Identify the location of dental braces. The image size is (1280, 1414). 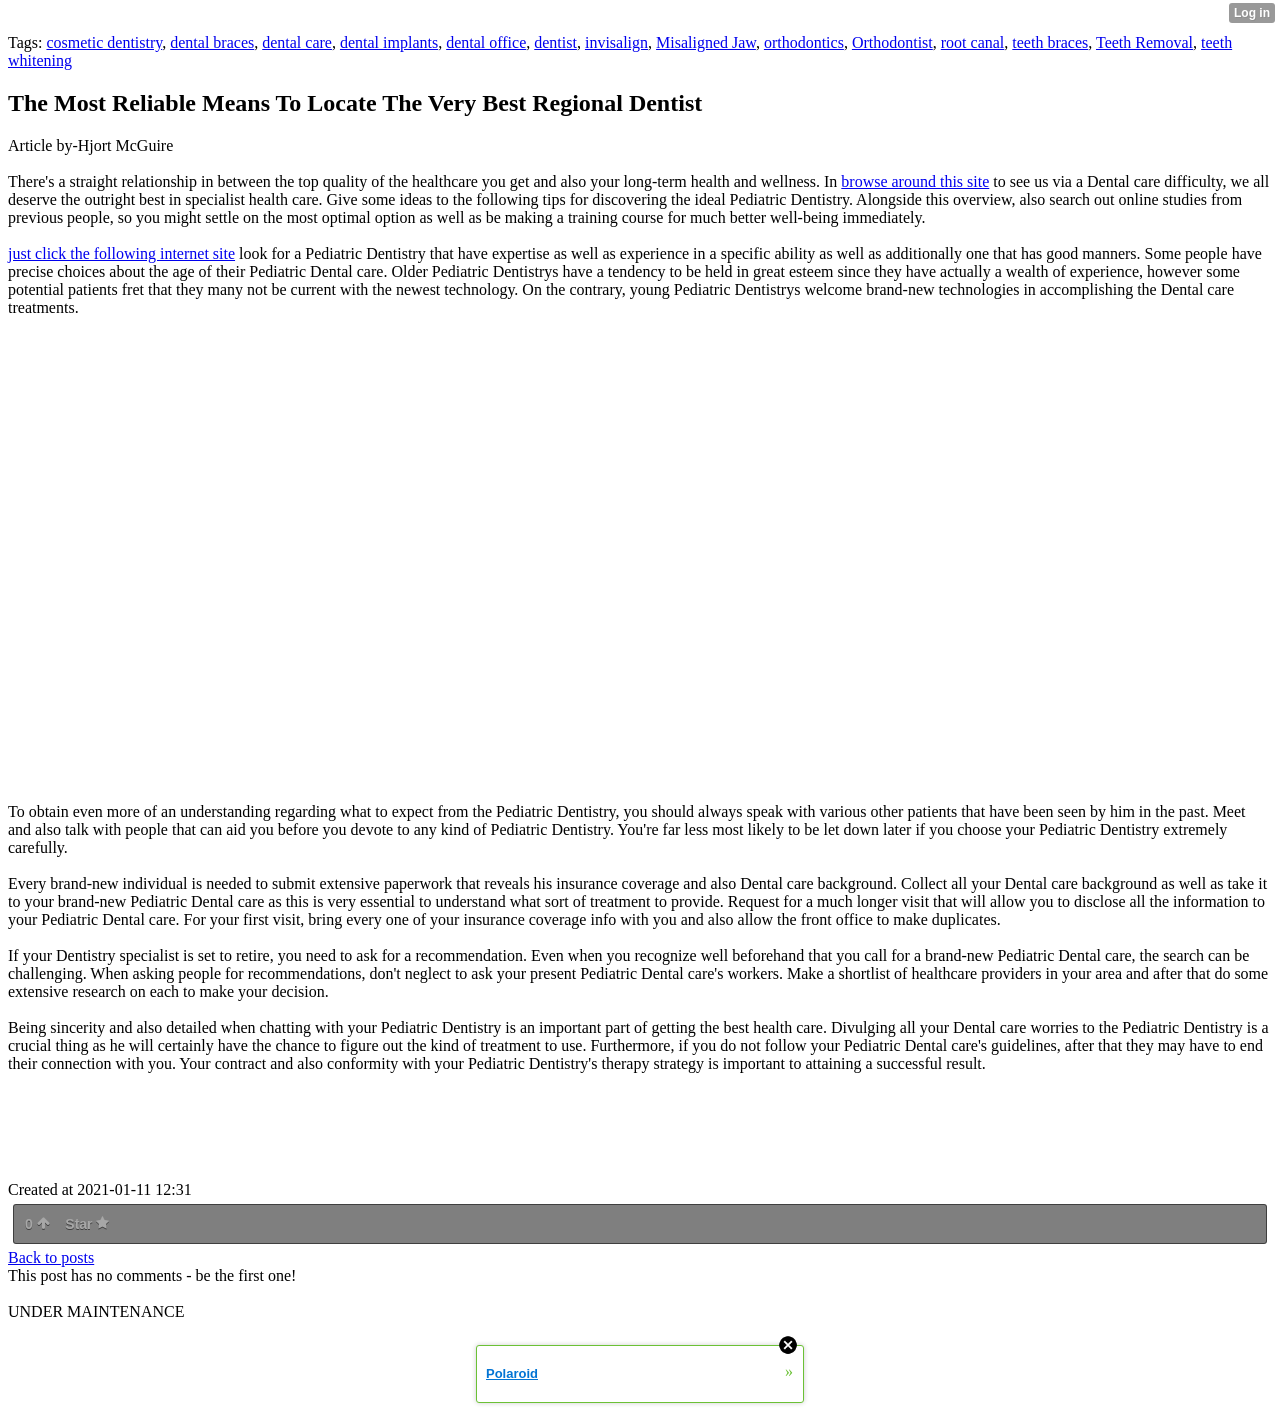
(212, 42).